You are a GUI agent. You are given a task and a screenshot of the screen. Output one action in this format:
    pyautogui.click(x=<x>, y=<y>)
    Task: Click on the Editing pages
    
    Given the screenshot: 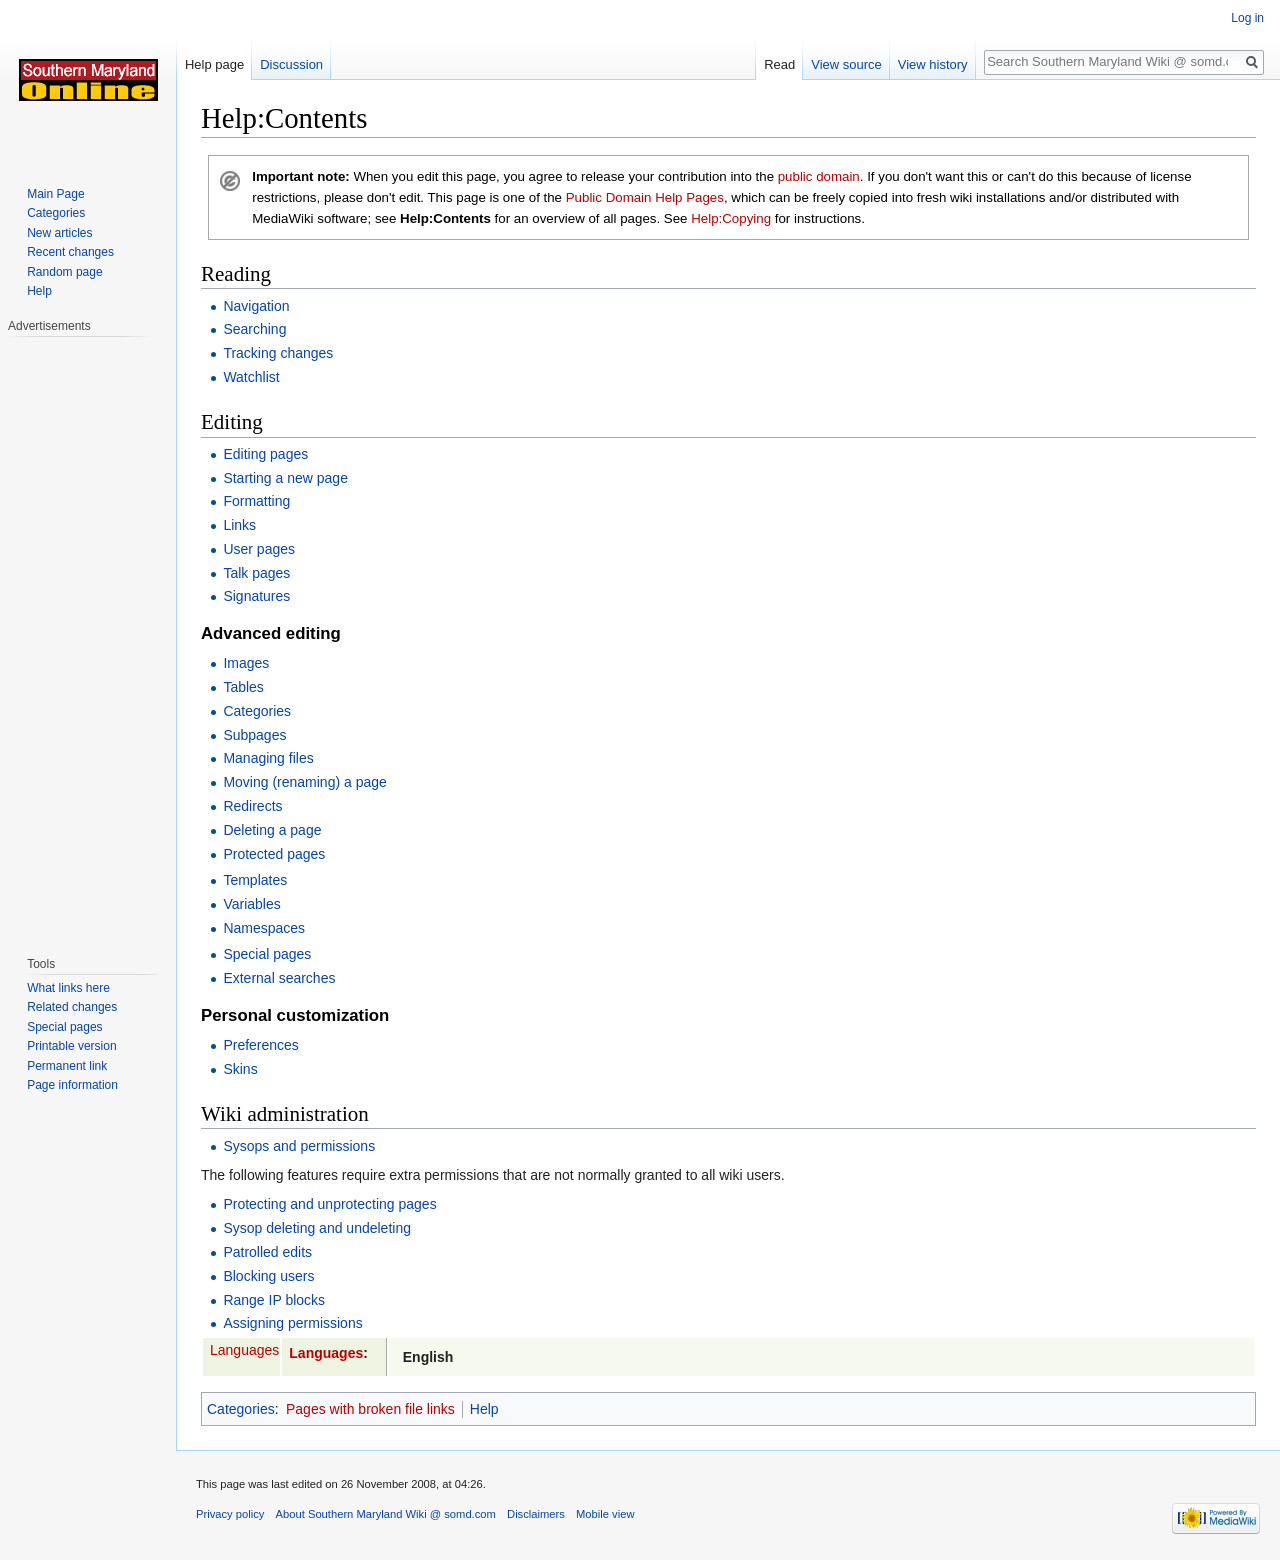 What is the action you would take?
    pyautogui.click(x=265, y=454)
    